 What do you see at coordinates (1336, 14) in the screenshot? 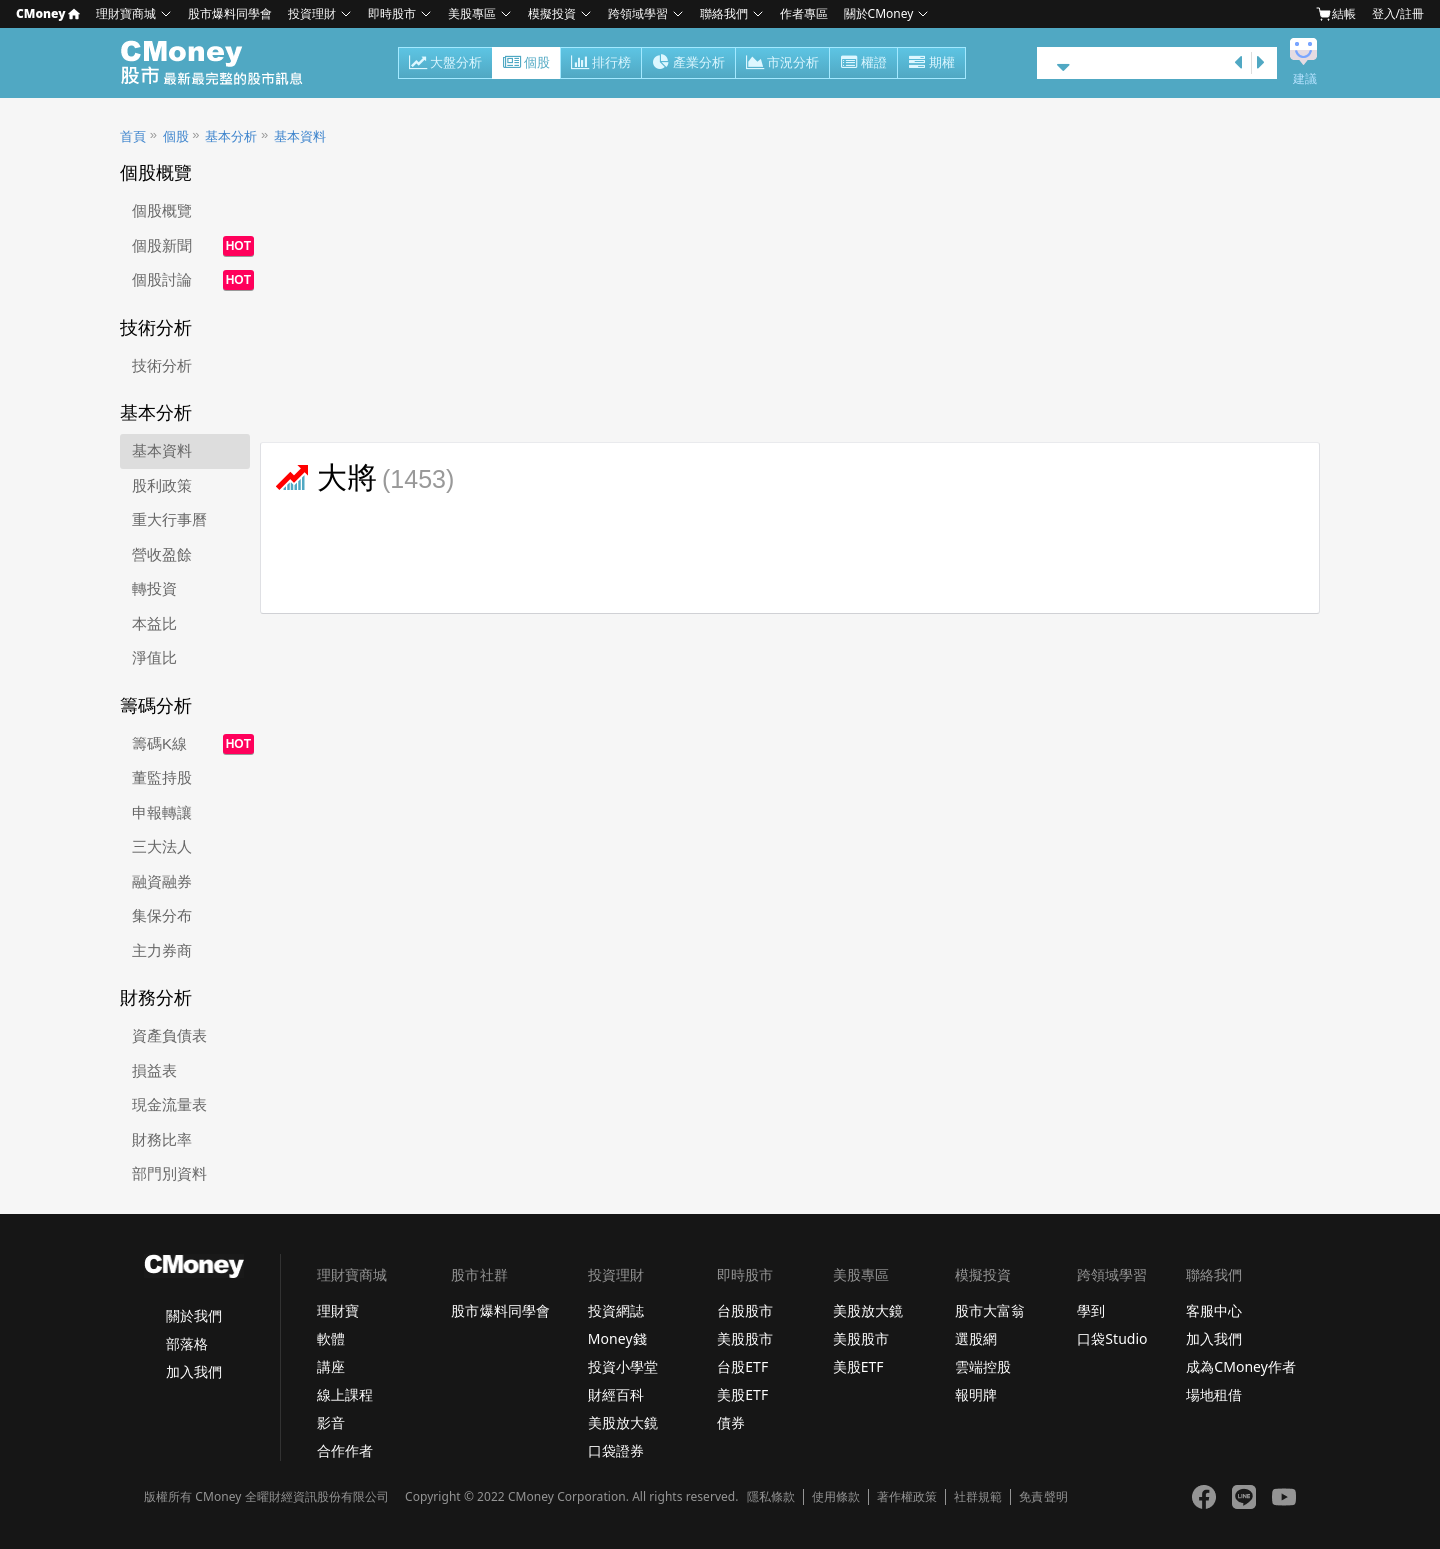
I see `結帳` at bounding box center [1336, 14].